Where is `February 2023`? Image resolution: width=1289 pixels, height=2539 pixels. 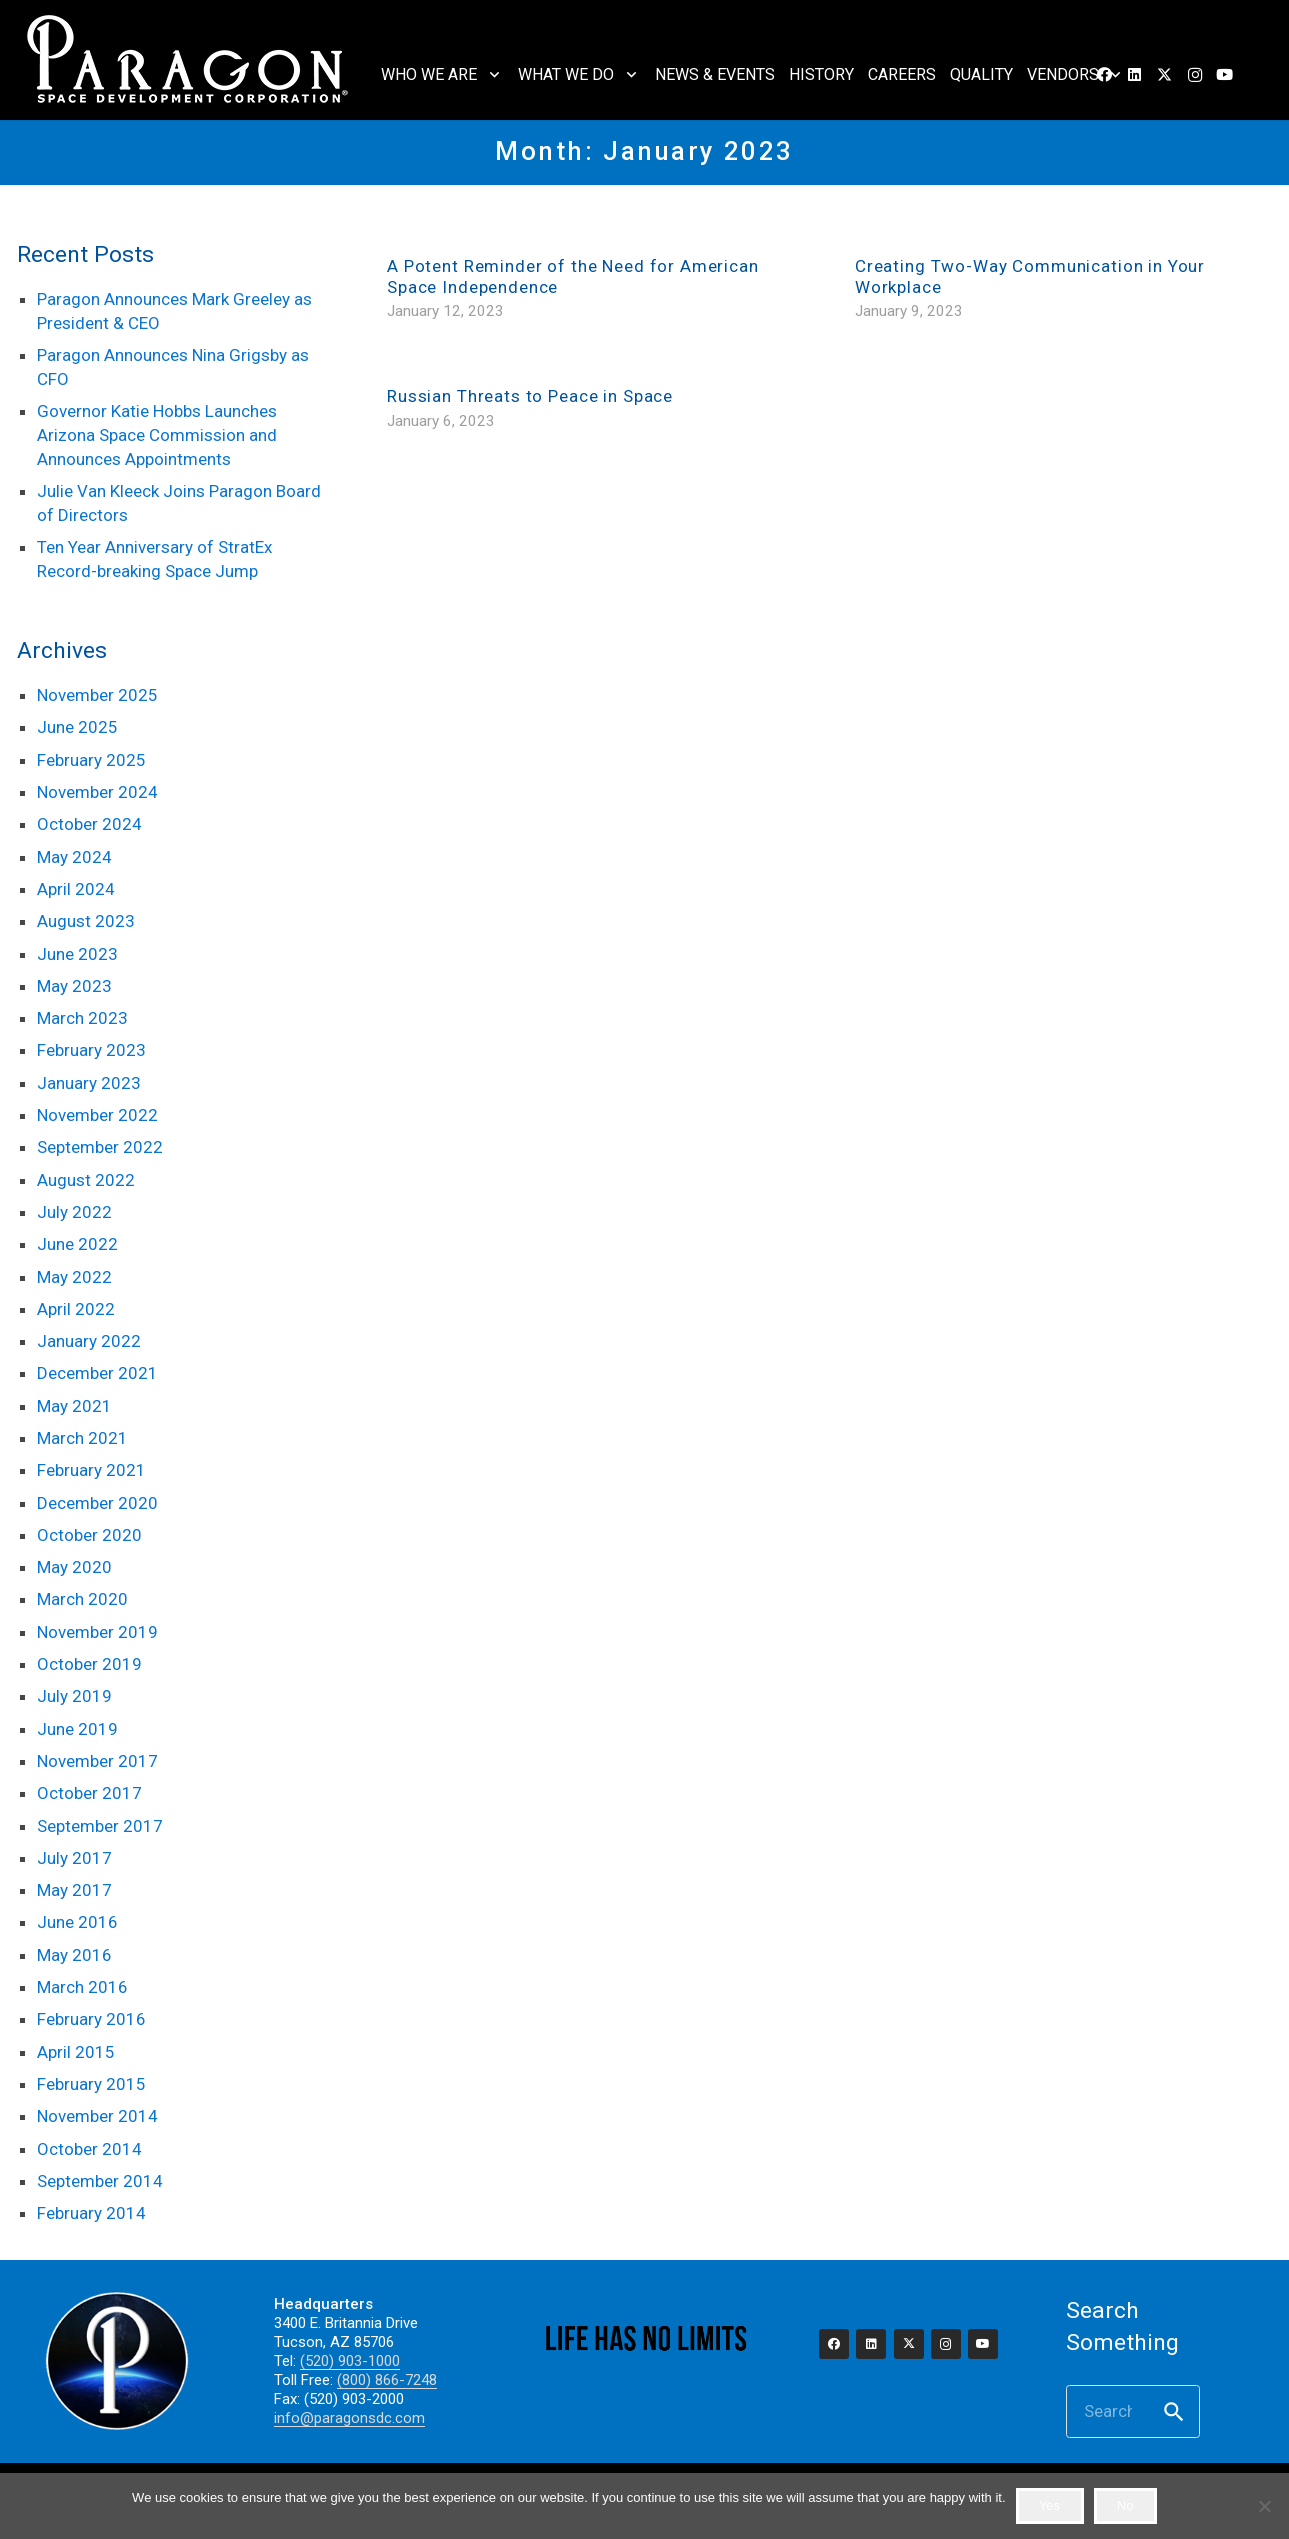 February 2023 is located at coordinates (91, 1050).